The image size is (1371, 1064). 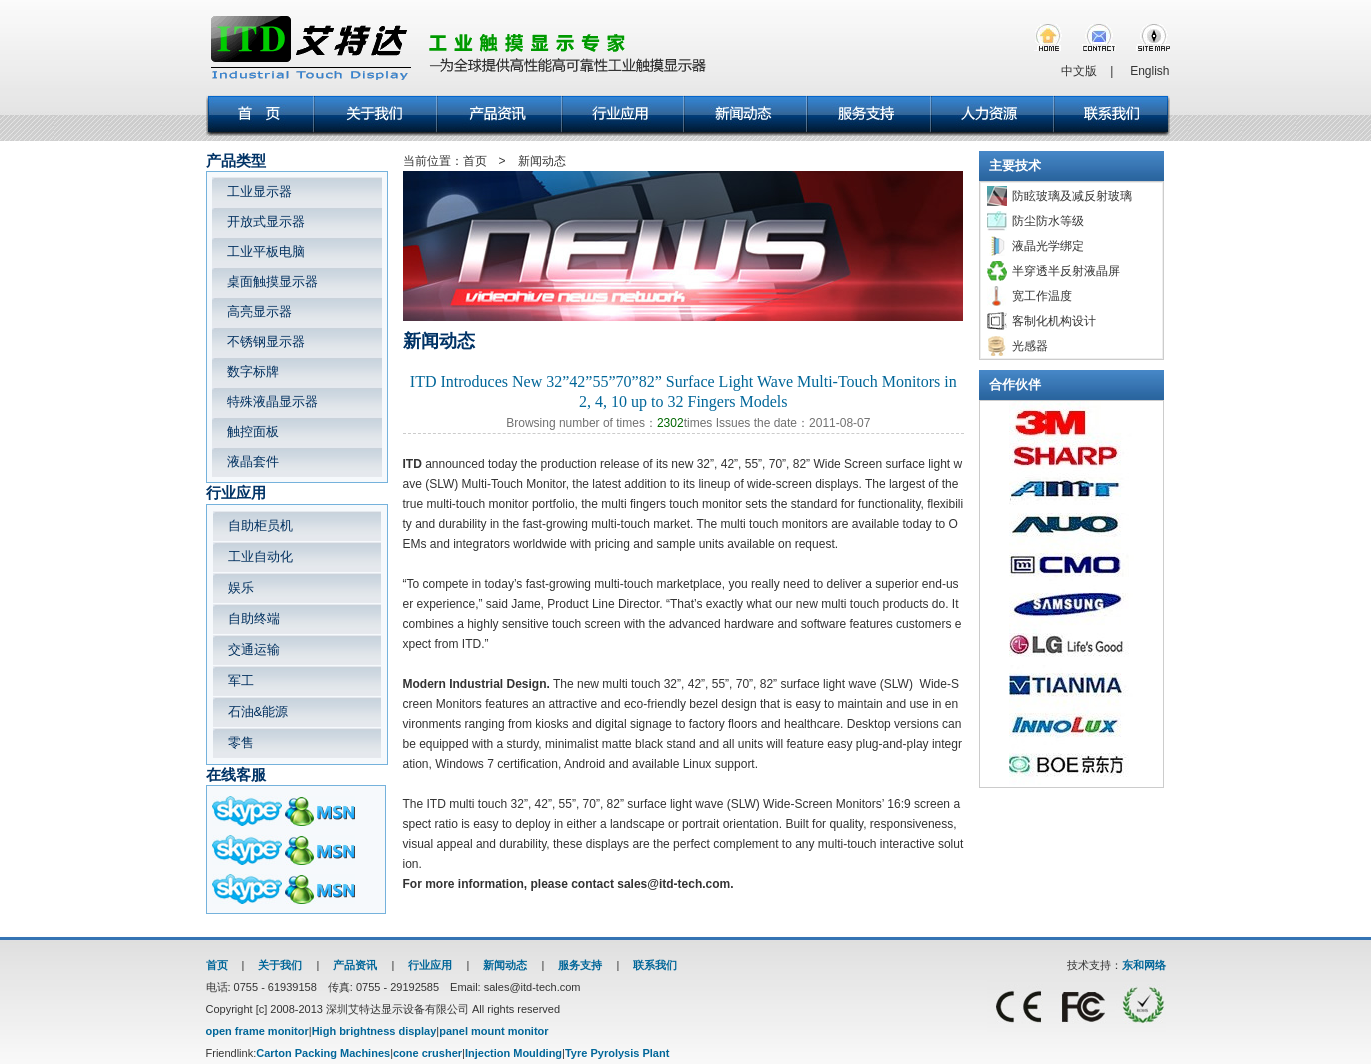 What do you see at coordinates (1048, 246) in the screenshot?
I see `液晶光学绑定` at bounding box center [1048, 246].